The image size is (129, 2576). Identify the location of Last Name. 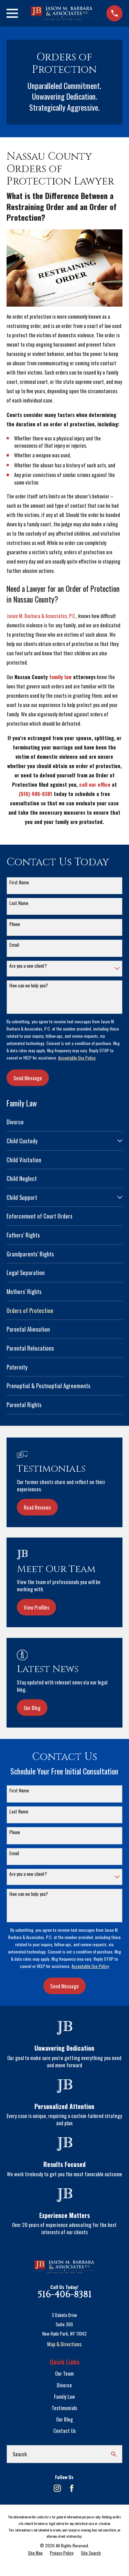
(18, 903).